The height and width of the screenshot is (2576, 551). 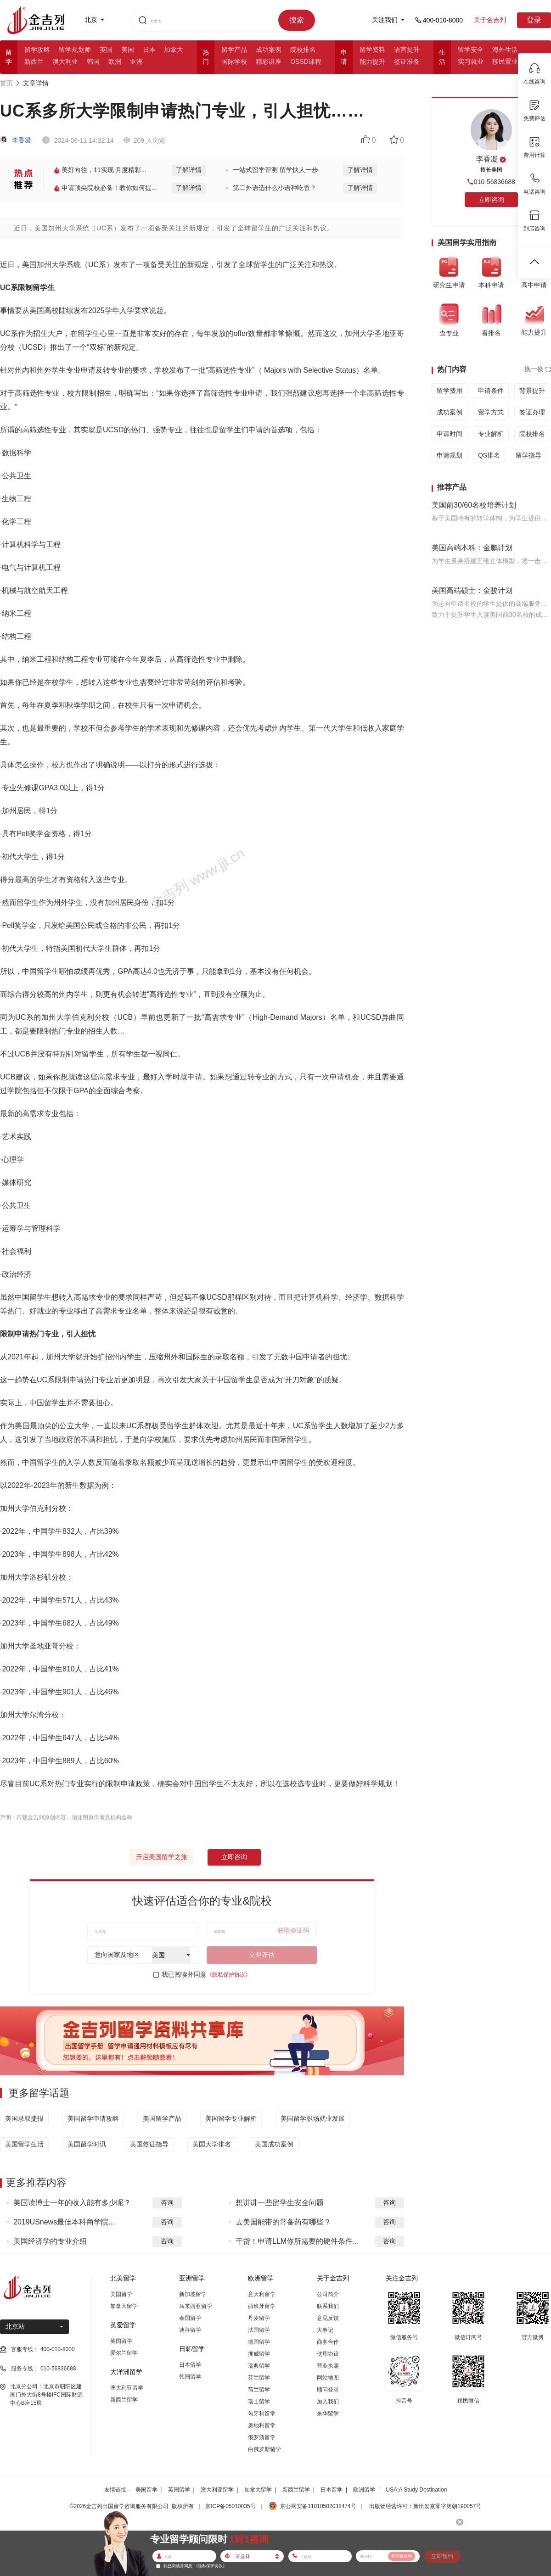 What do you see at coordinates (328, 2389) in the screenshot?
I see `顾问登录` at bounding box center [328, 2389].